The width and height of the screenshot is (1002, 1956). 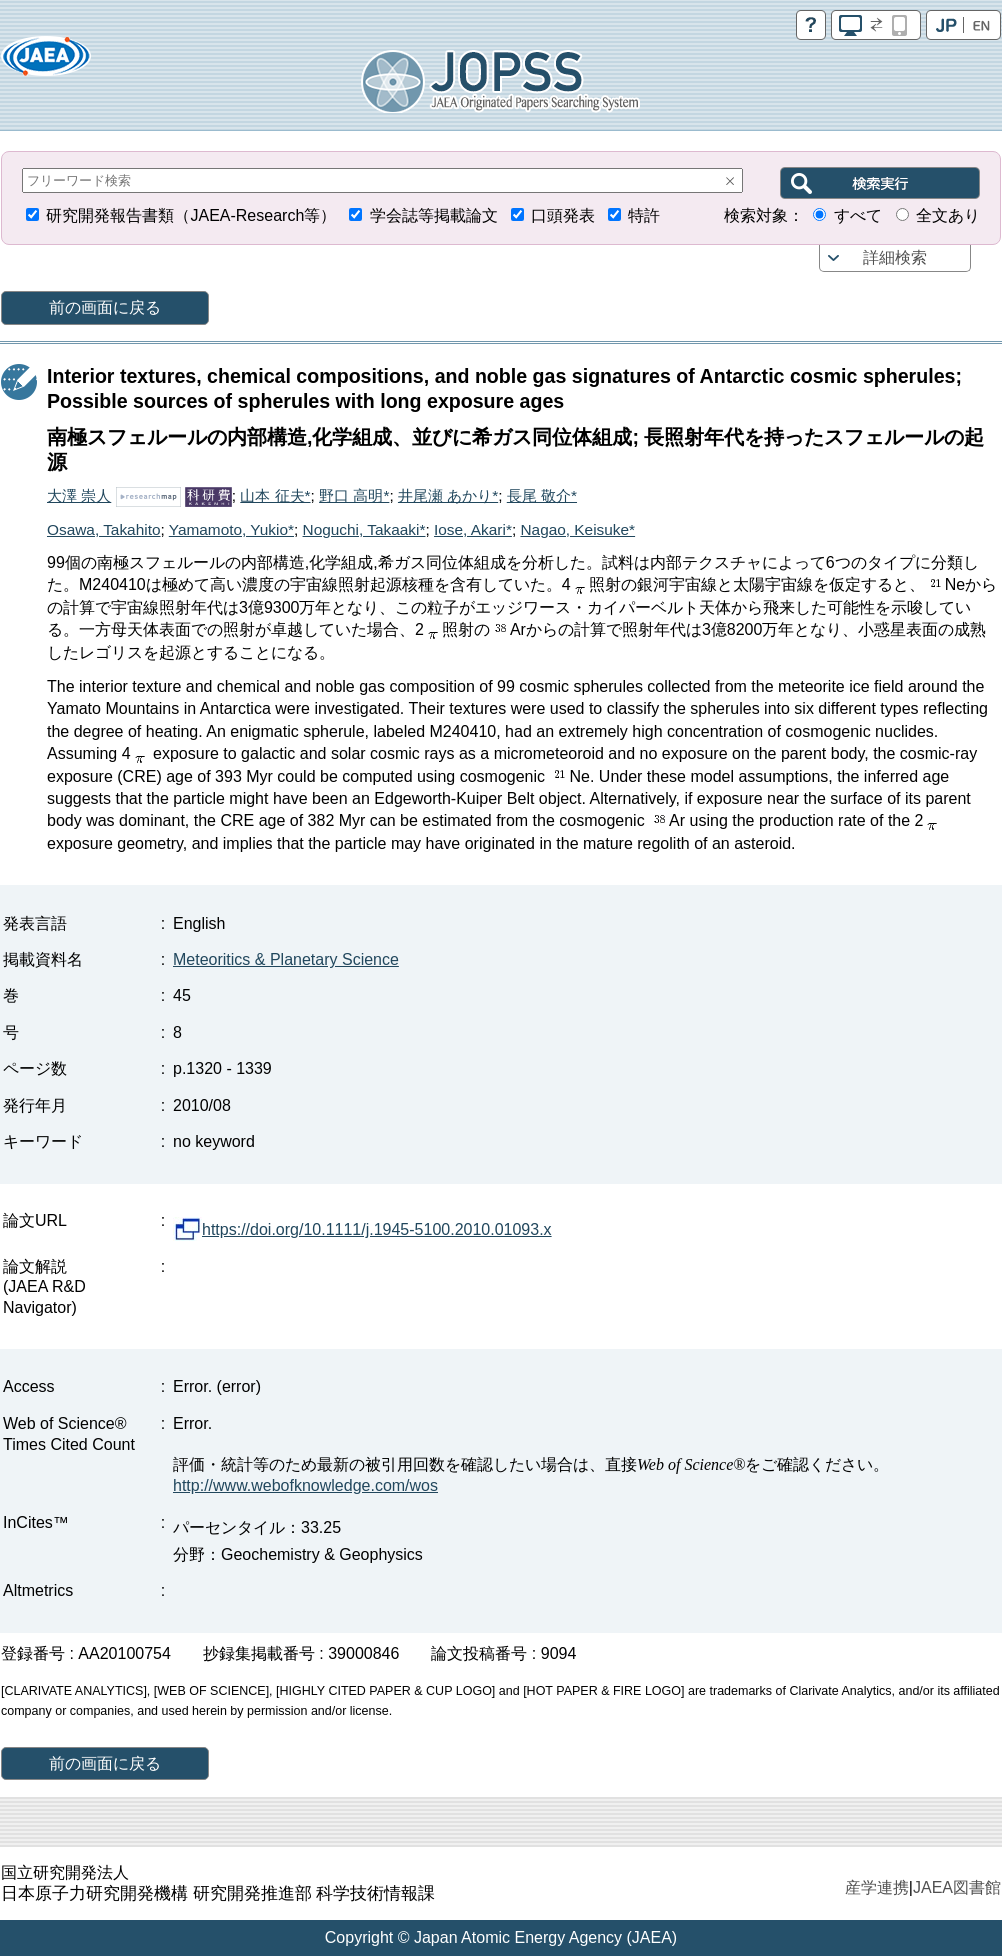 What do you see at coordinates (858, 215) in the screenshot?
I see `すべて` at bounding box center [858, 215].